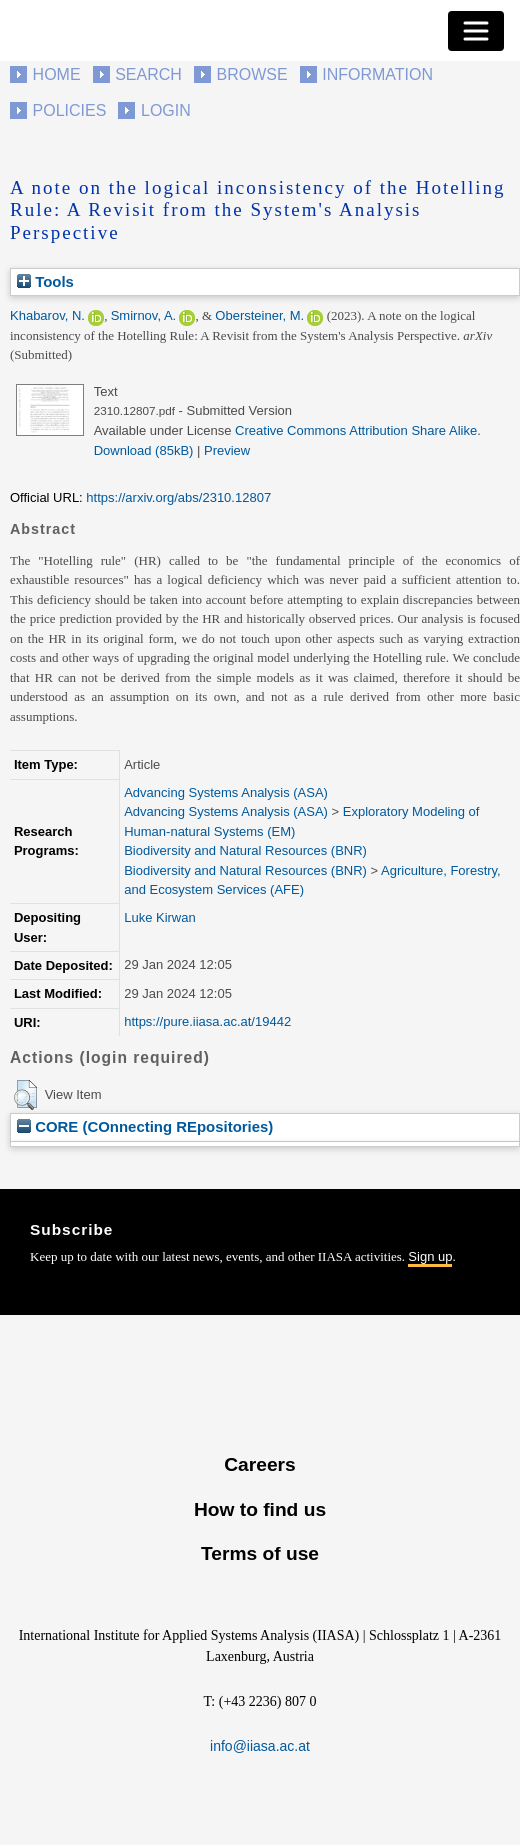  Describe the element at coordinates (145, 1126) in the screenshot. I see `CORE (COnnecting REpositories)` at that location.